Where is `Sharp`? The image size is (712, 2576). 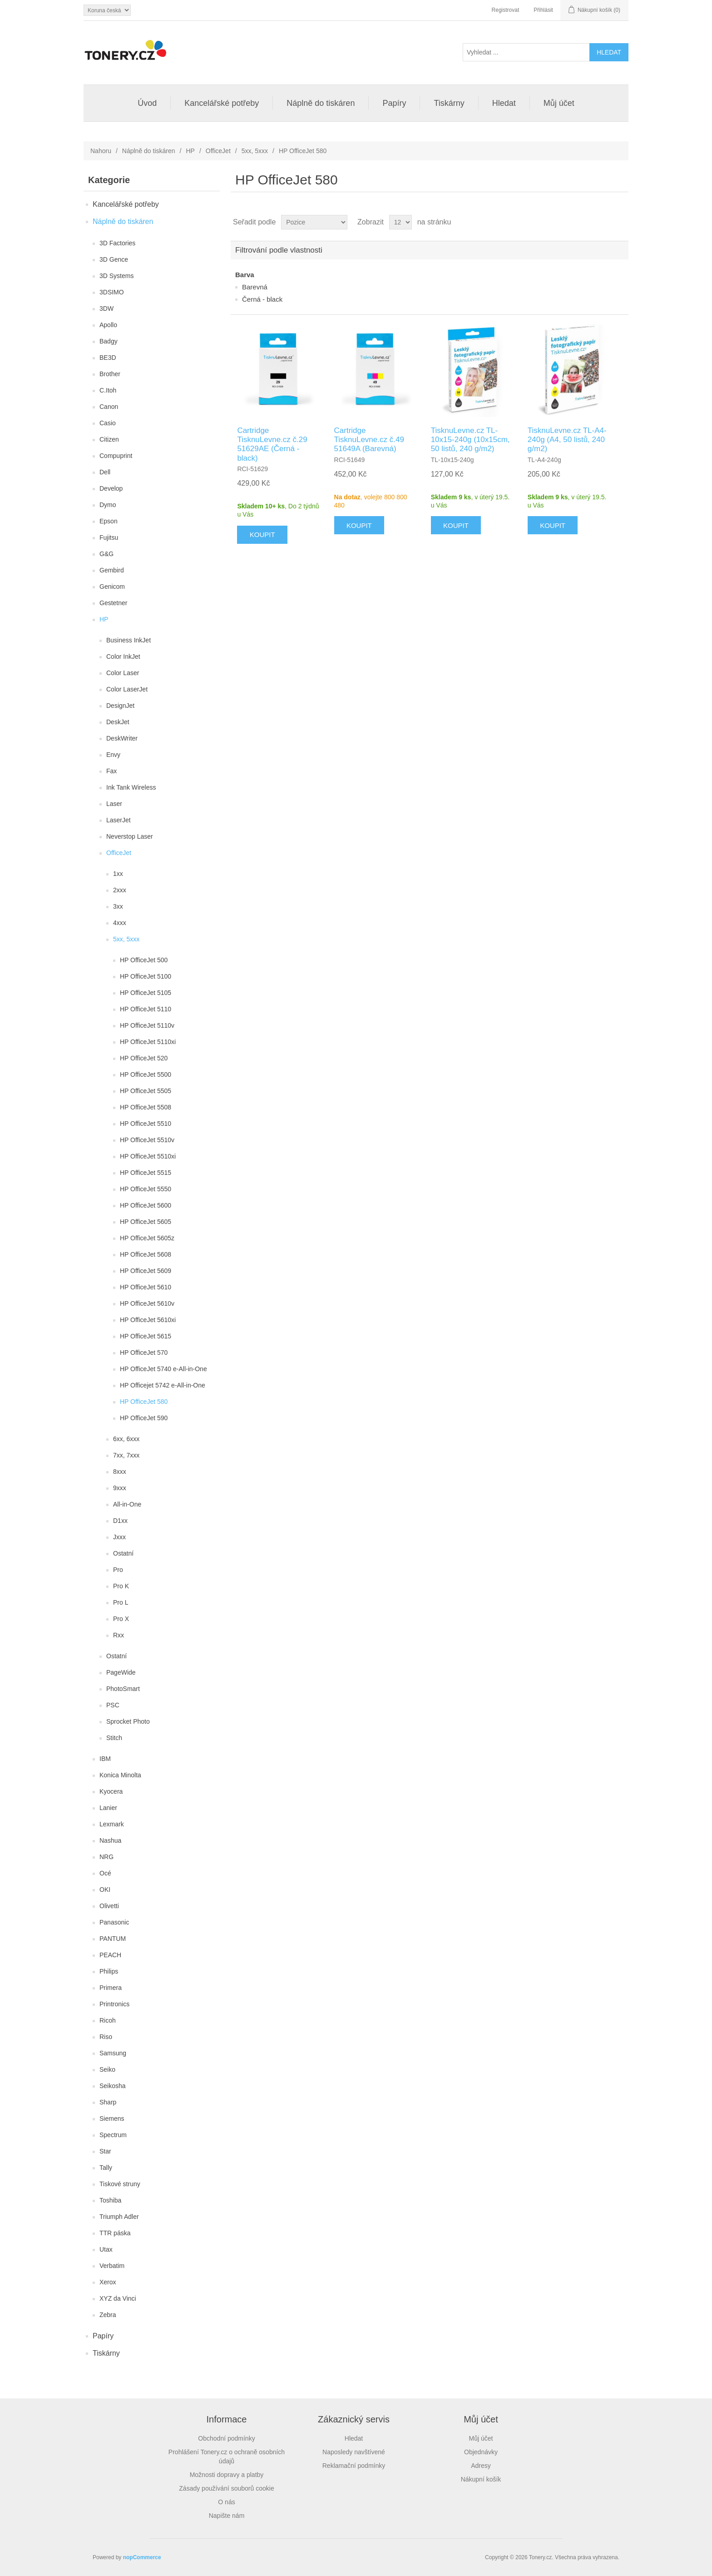 Sharp is located at coordinates (107, 2102).